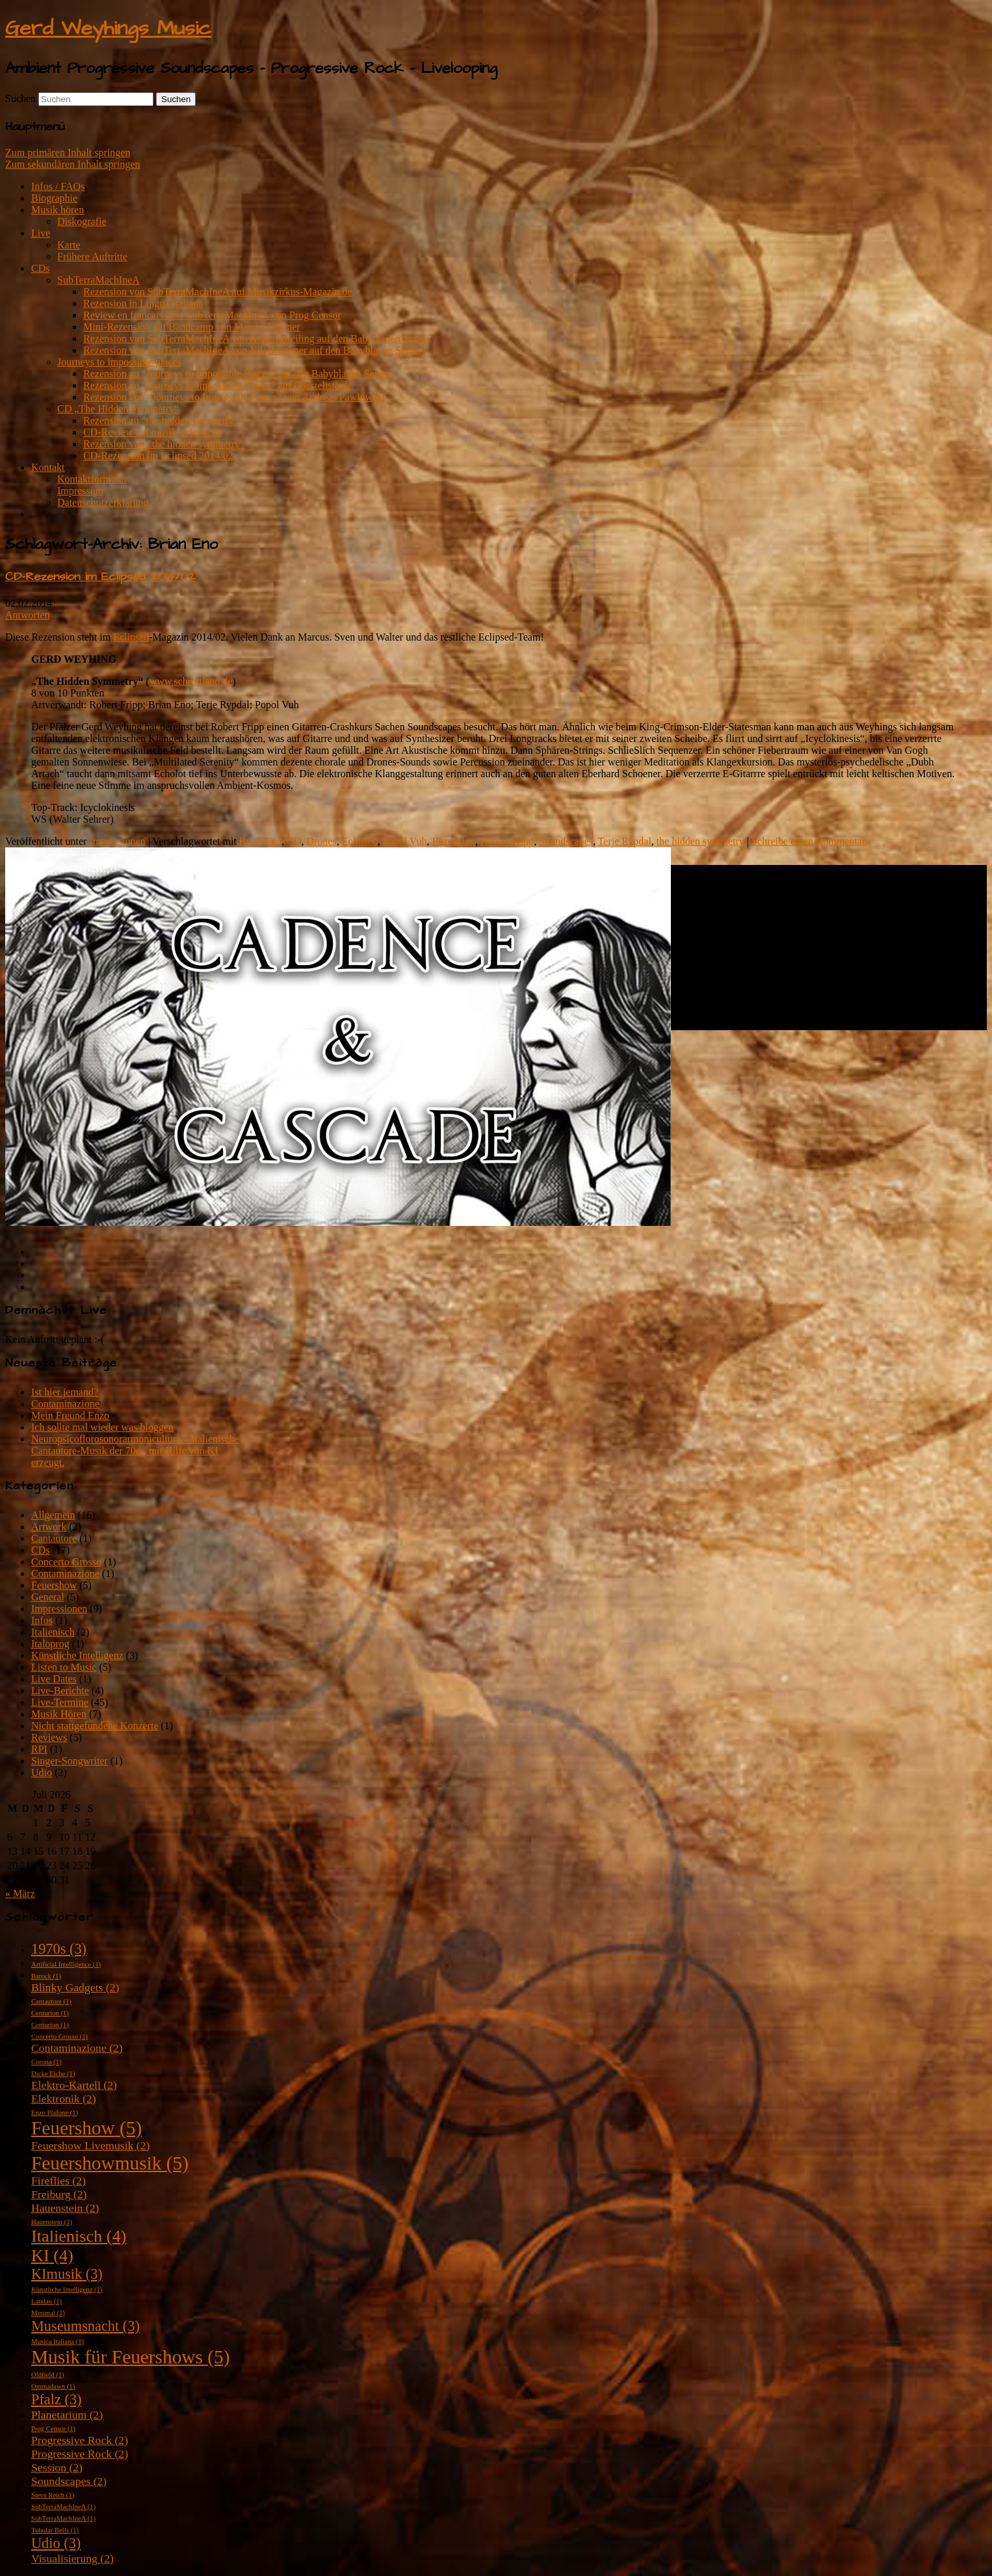  What do you see at coordinates (98, 279) in the screenshot?
I see `SubTerraMachIneA` at bounding box center [98, 279].